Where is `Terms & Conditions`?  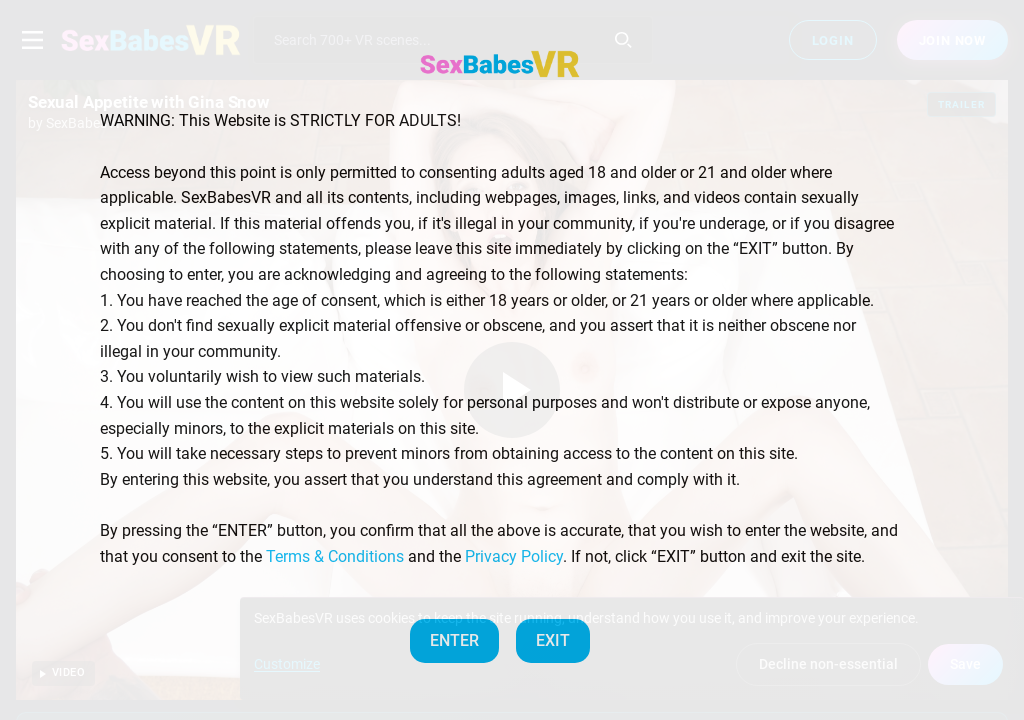 Terms & Conditions is located at coordinates (335, 556).